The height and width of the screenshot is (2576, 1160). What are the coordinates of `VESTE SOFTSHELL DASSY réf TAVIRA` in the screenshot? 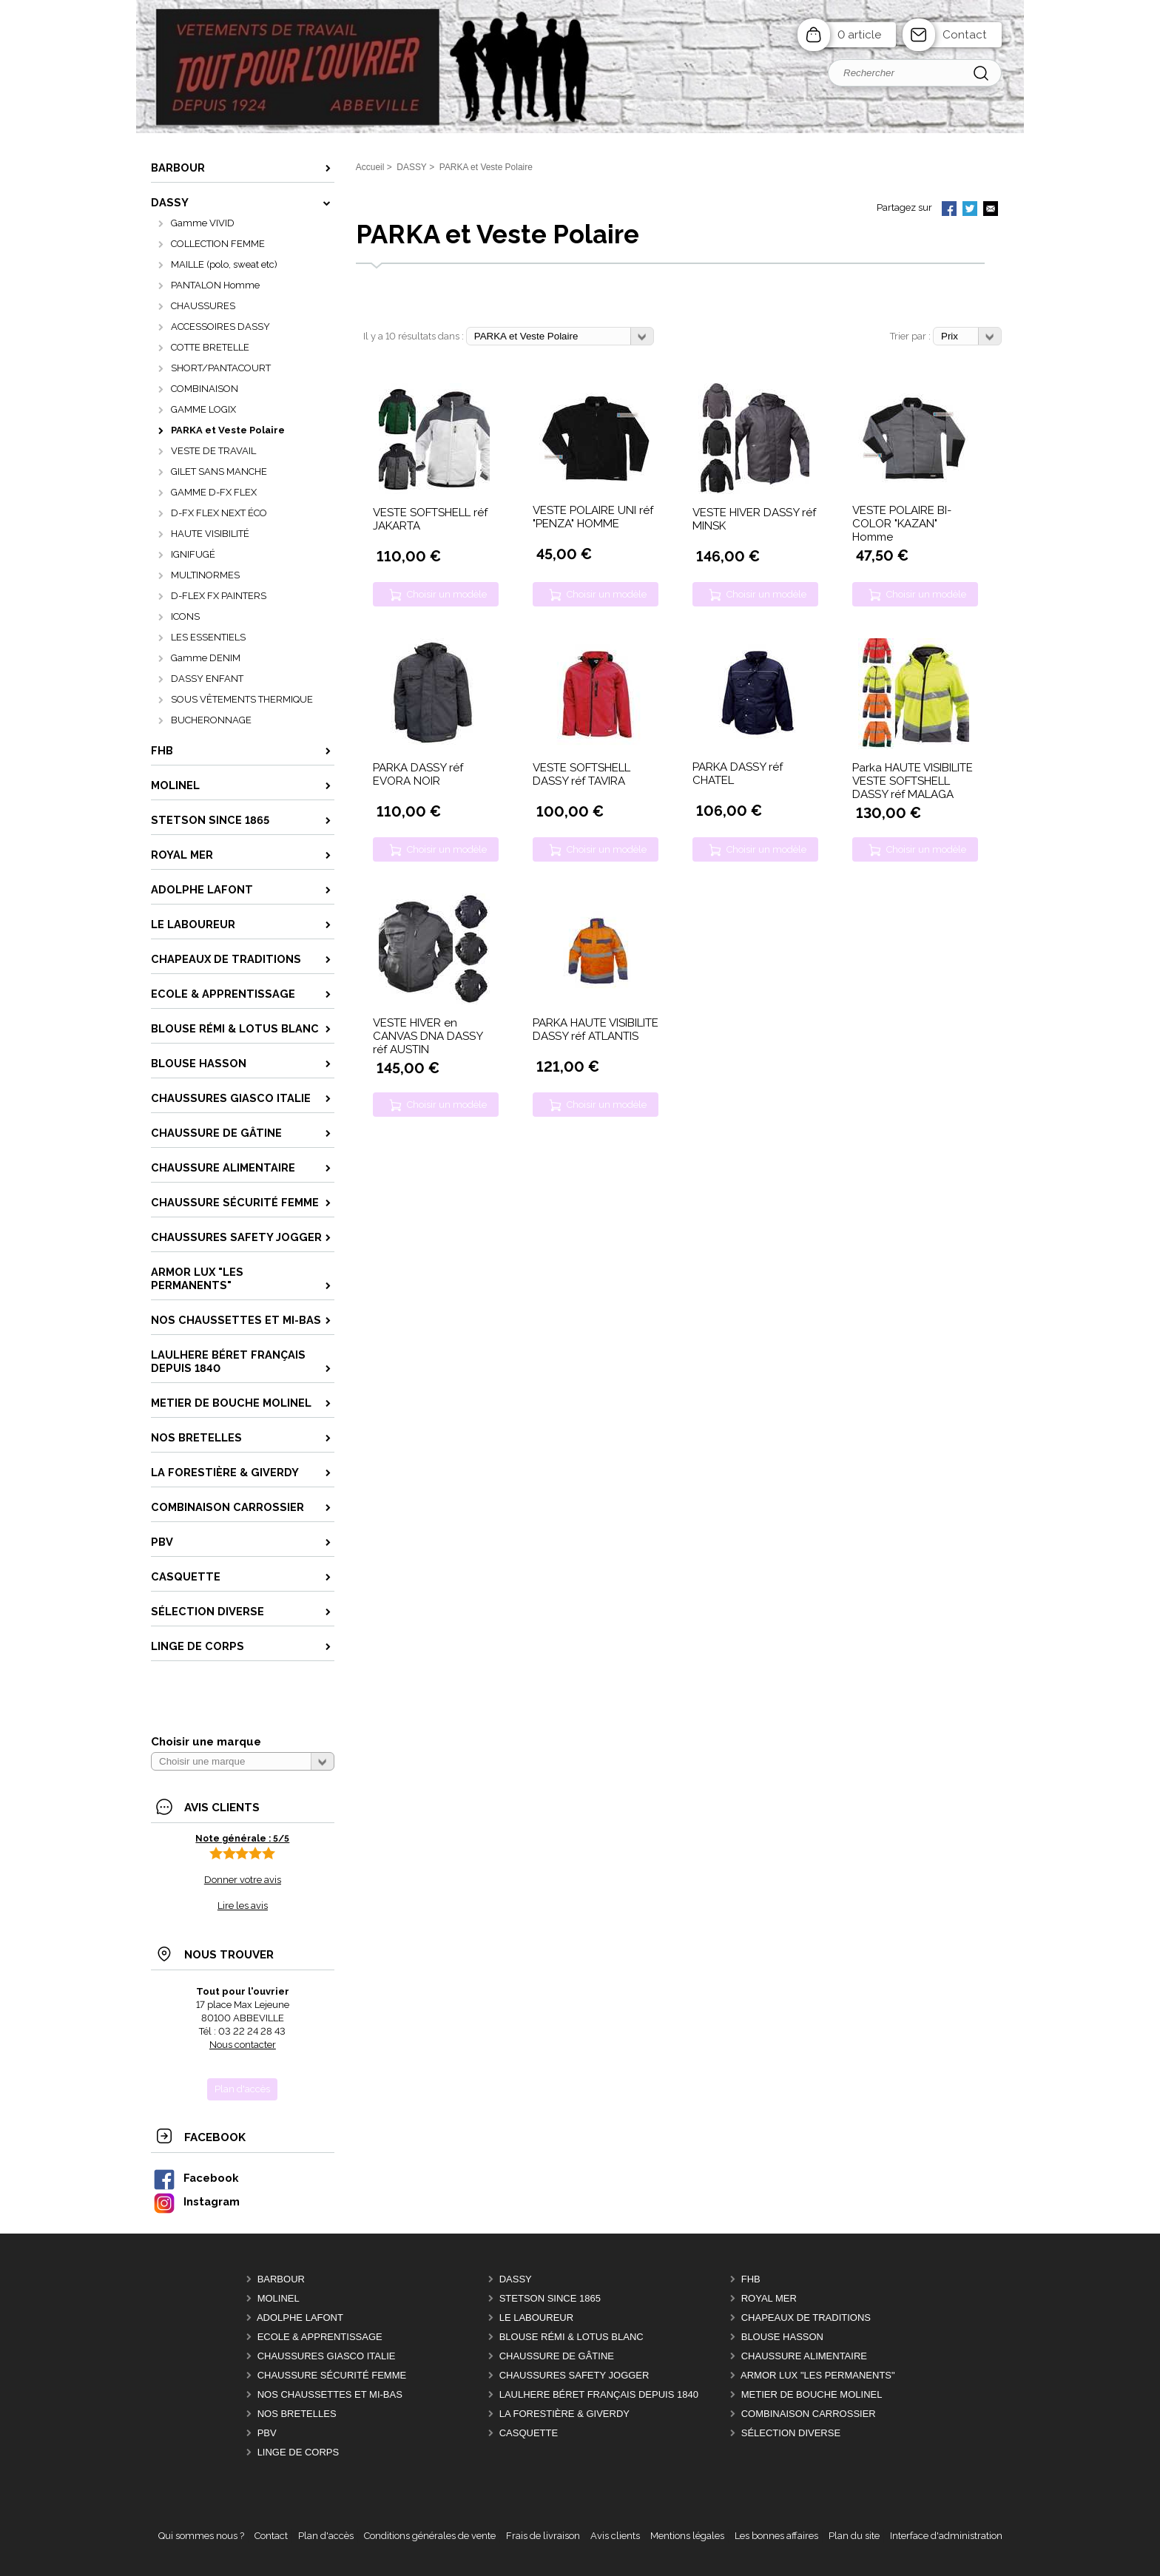 It's located at (581, 774).